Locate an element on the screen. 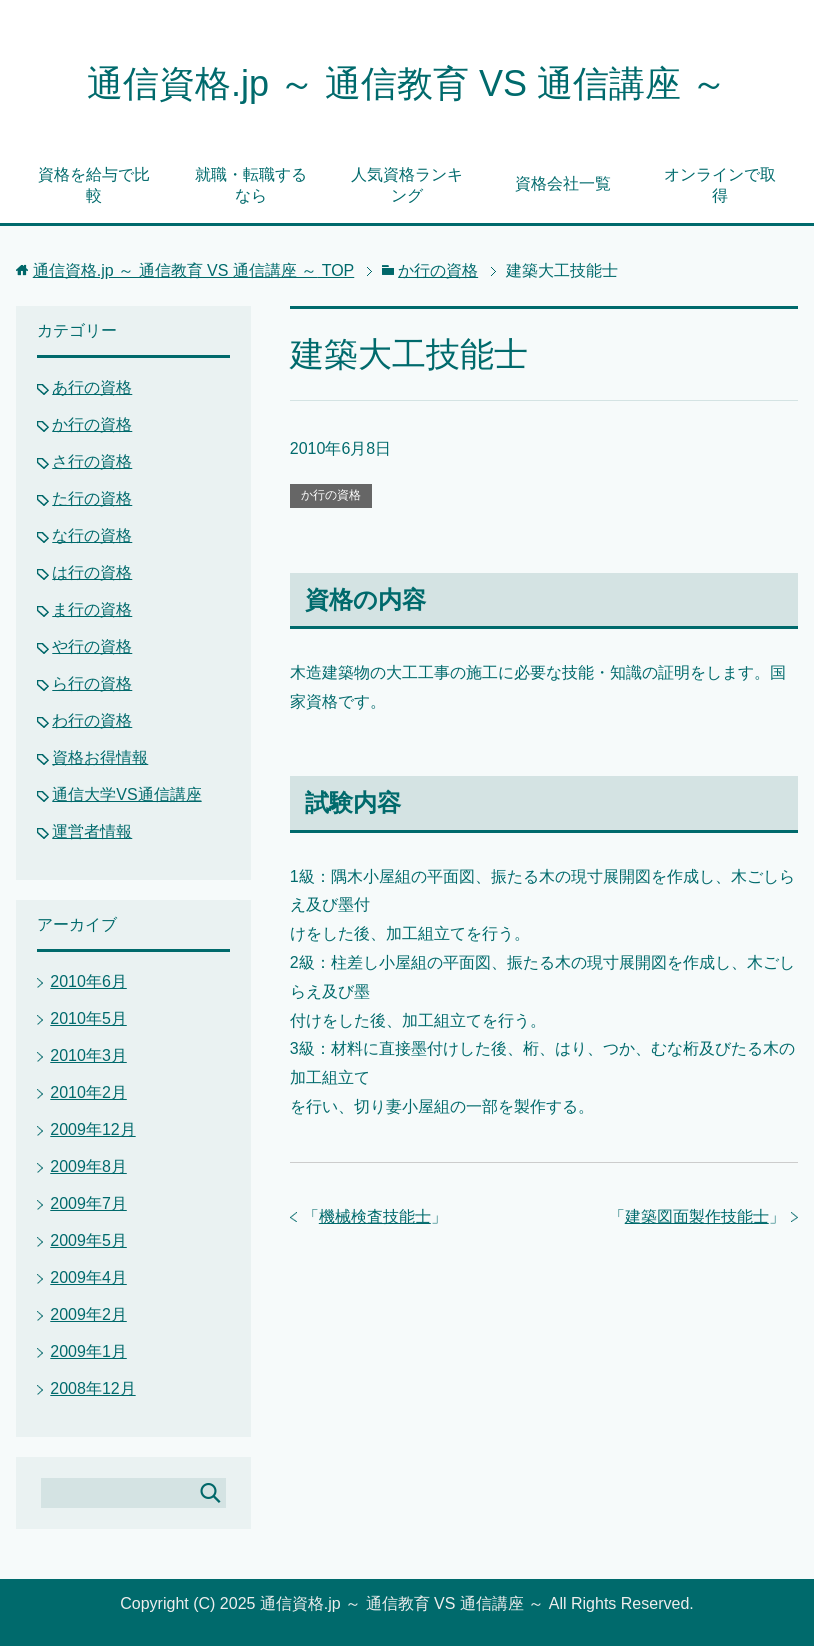 Image resolution: width=814 pixels, height=1646 pixels. 2009年2月 is located at coordinates (88, 1314).